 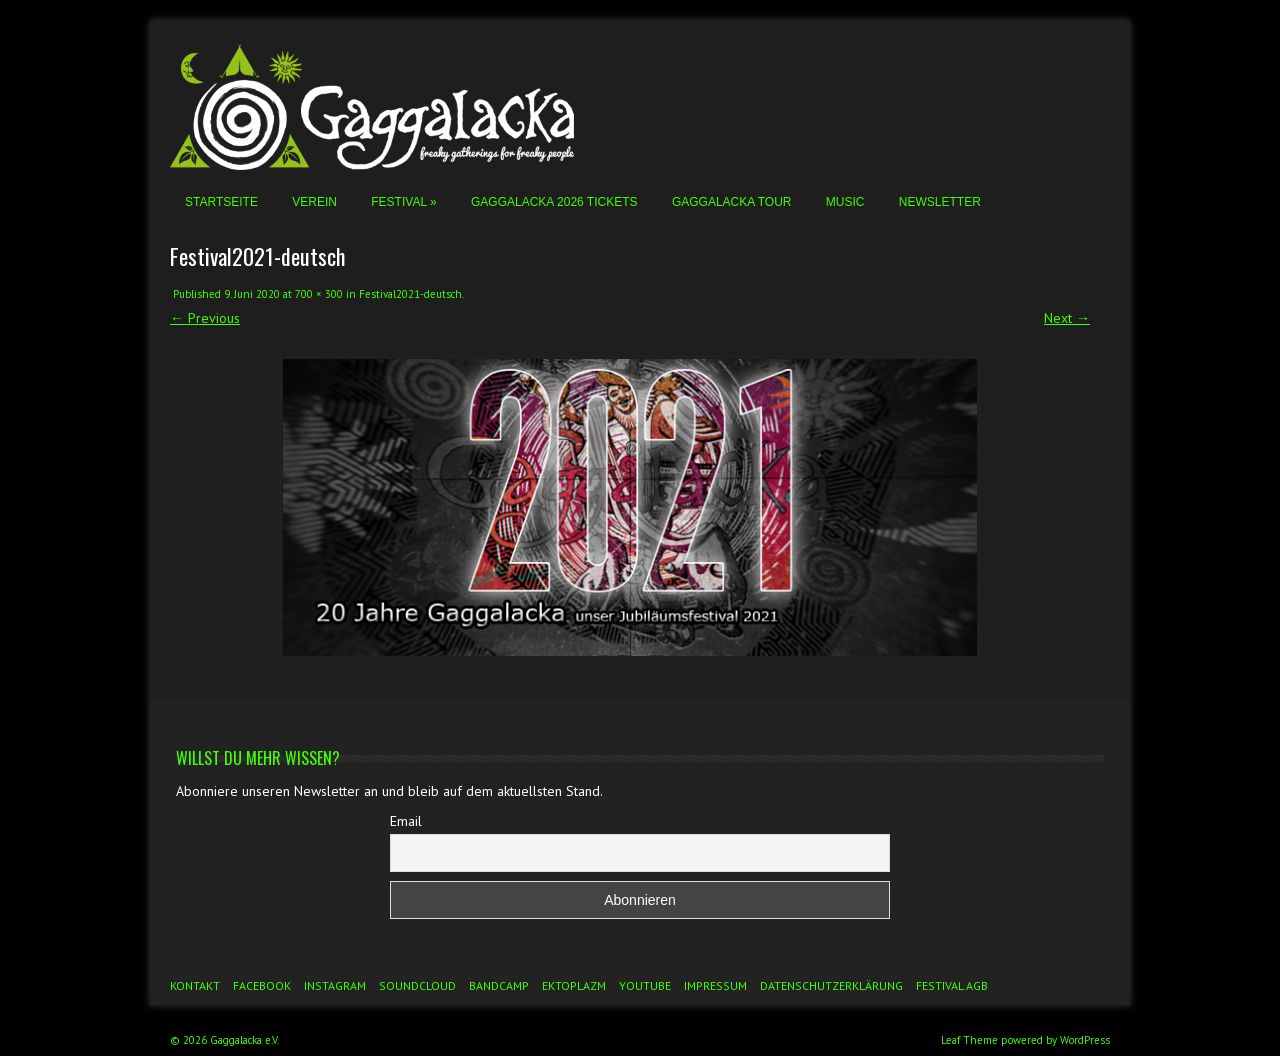 I want to click on Ektoplazm, so click(x=574, y=985).